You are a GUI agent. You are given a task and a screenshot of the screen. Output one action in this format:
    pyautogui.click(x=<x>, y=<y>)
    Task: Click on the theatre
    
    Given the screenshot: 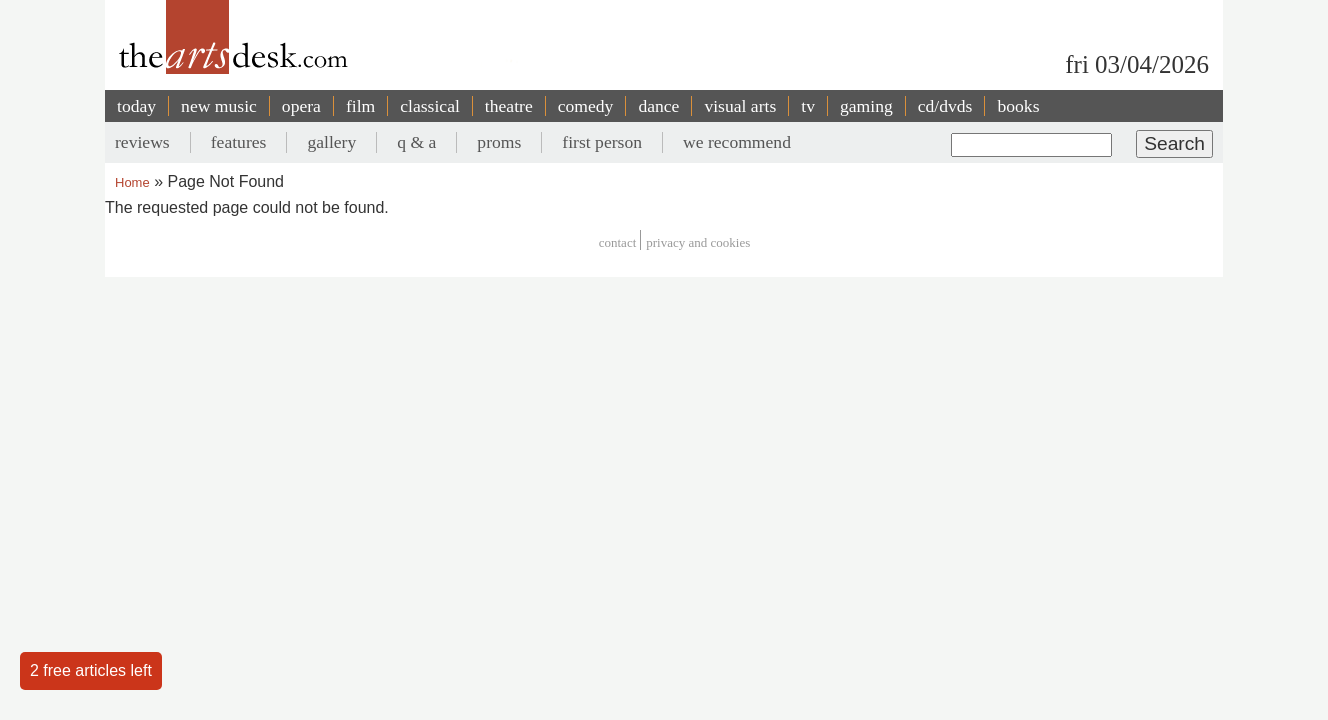 What is the action you would take?
    pyautogui.click(x=509, y=106)
    